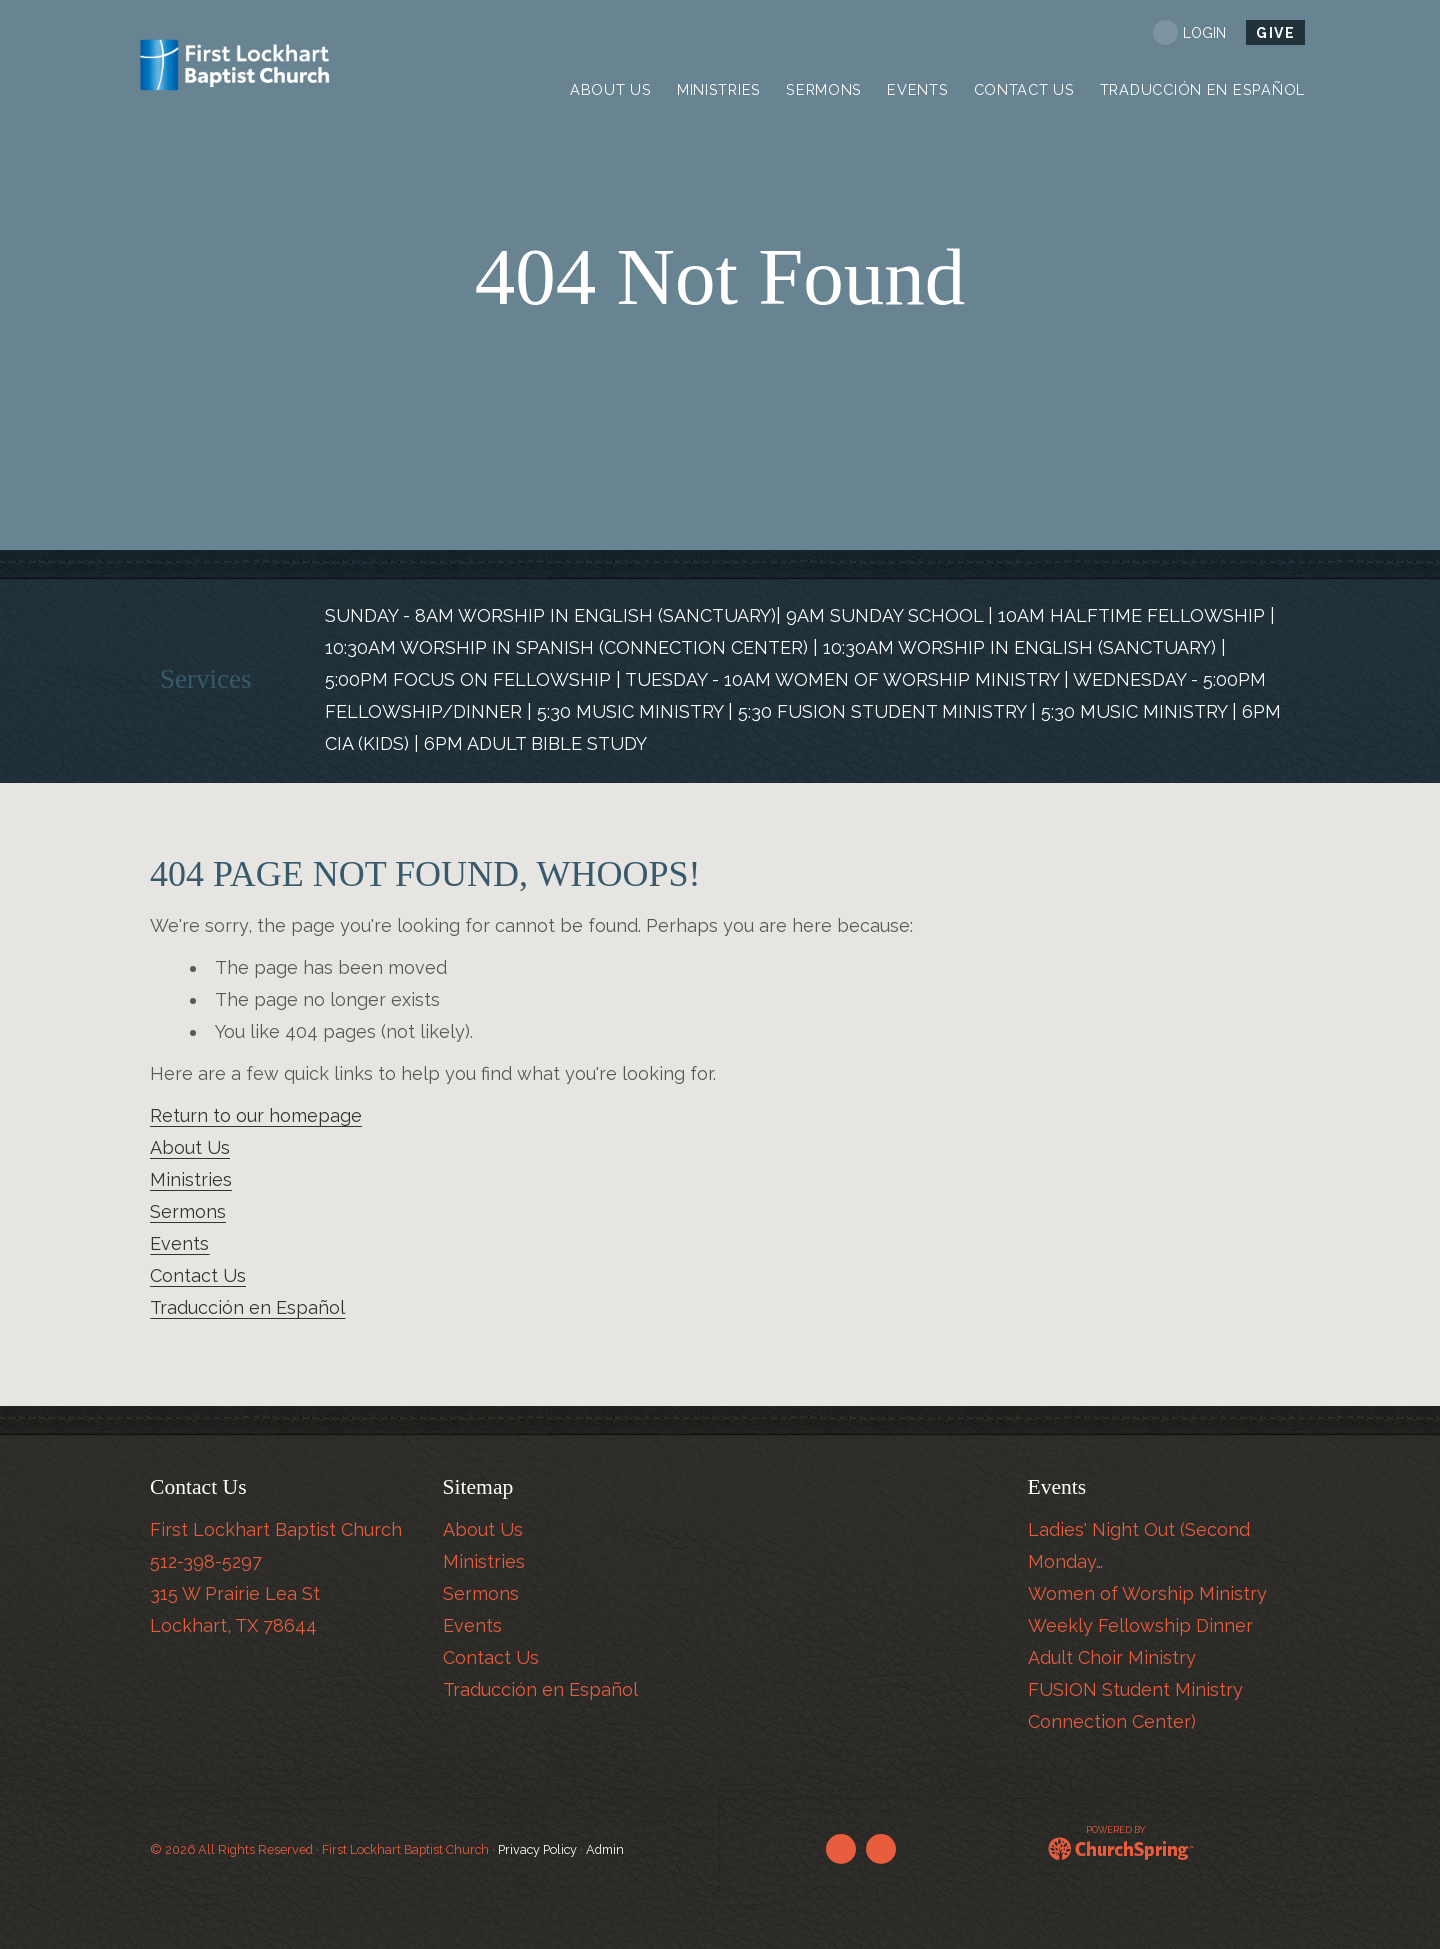 This screenshot has height=1949, width=1440. I want to click on About Us, so click(190, 1147).